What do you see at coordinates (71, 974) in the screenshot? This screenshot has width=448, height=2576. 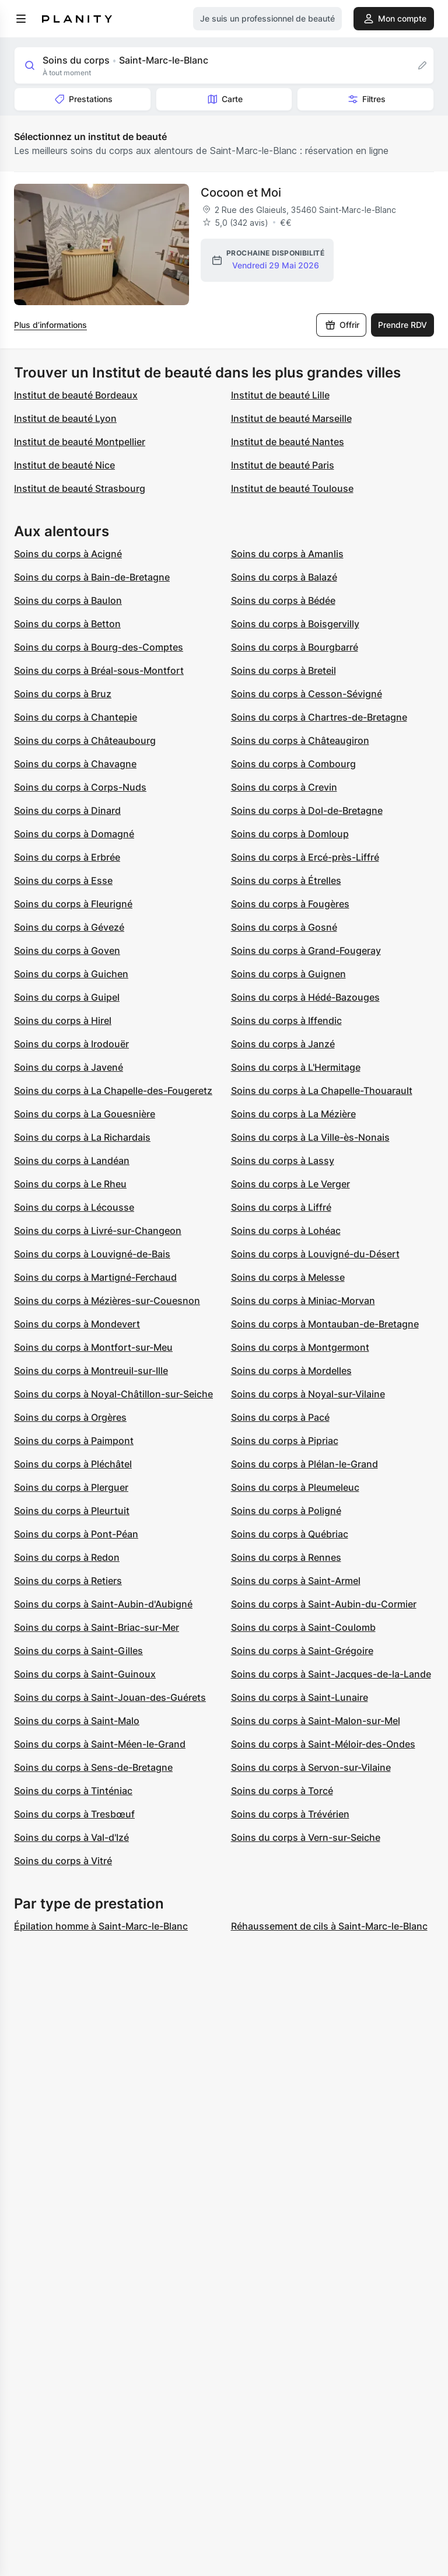 I see `Soins du corps à Guichen` at bounding box center [71, 974].